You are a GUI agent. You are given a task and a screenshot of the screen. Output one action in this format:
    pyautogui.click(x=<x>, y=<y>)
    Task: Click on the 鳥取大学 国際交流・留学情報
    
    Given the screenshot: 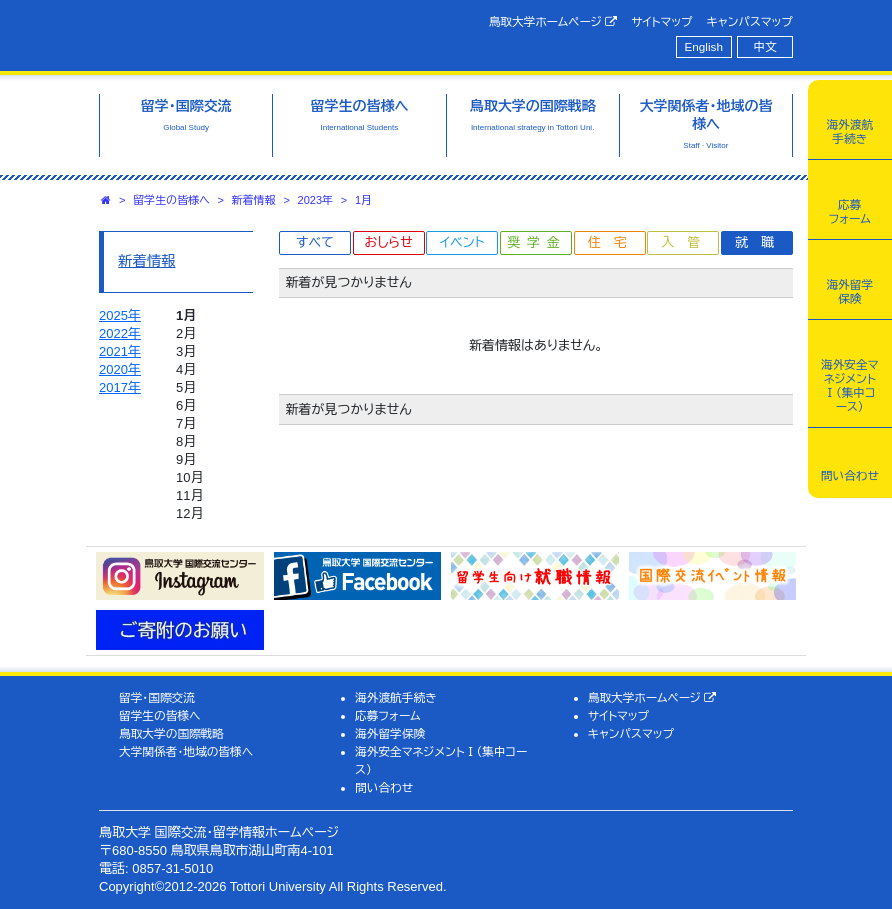 What is the action you would take?
    pyautogui.click(x=259, y=33)
    